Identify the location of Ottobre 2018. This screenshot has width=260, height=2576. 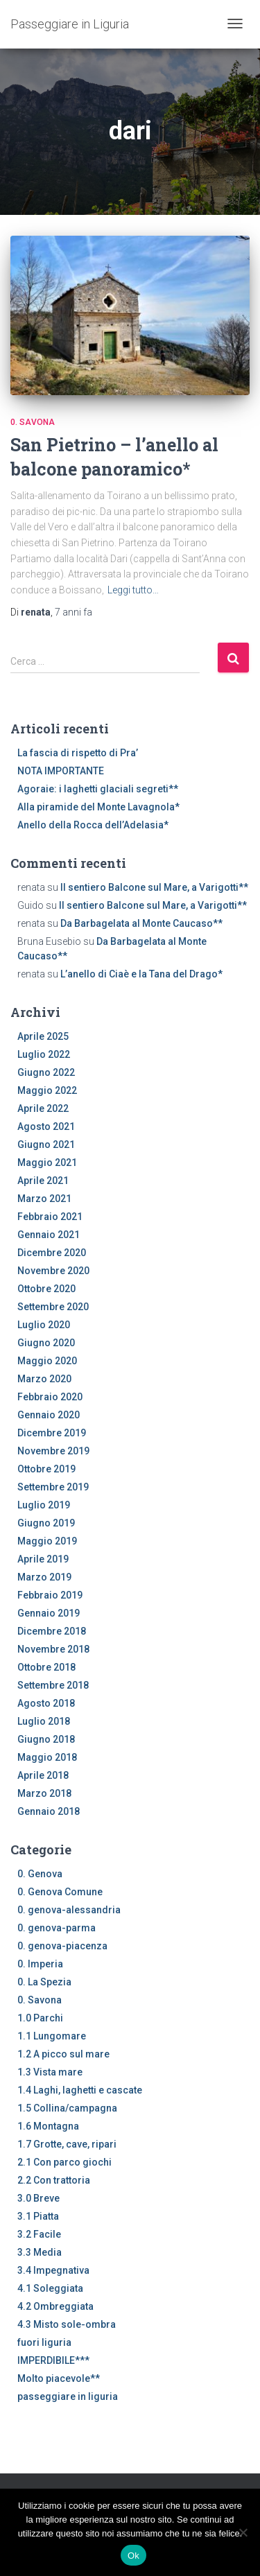
(46, 1667).